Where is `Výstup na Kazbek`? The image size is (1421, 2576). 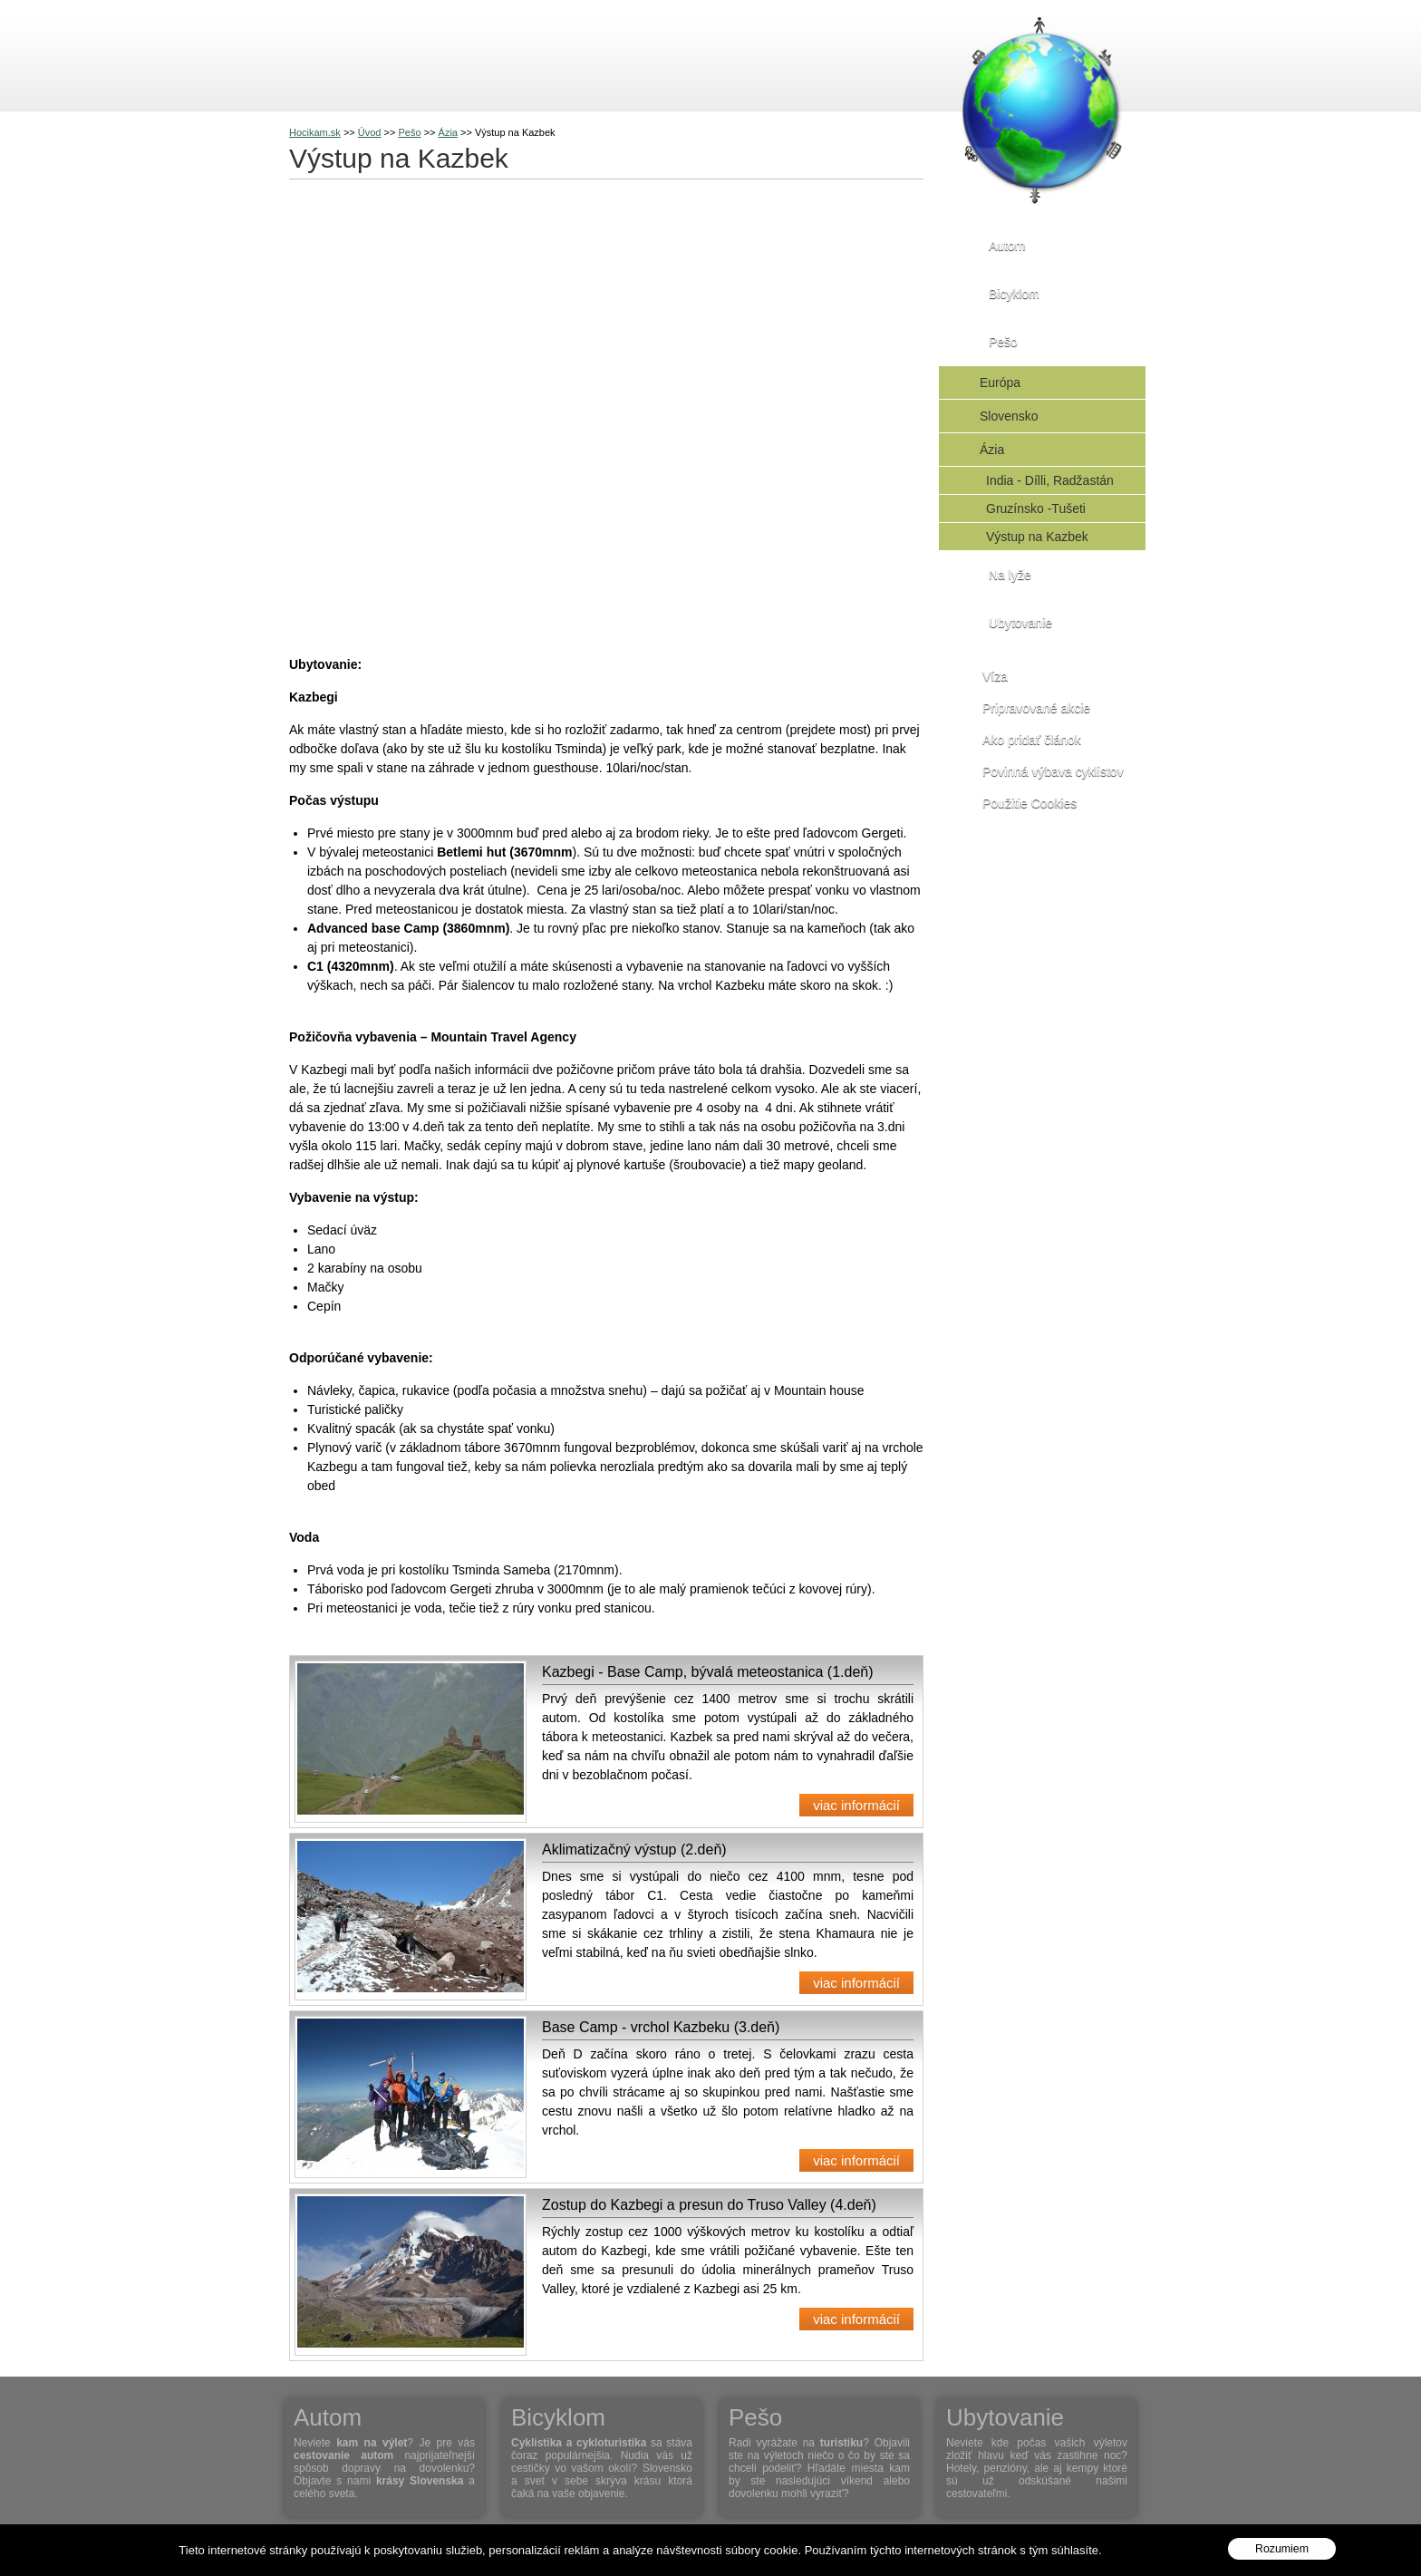
Výstup na Kazbek is located at coordinates (1037, 536).